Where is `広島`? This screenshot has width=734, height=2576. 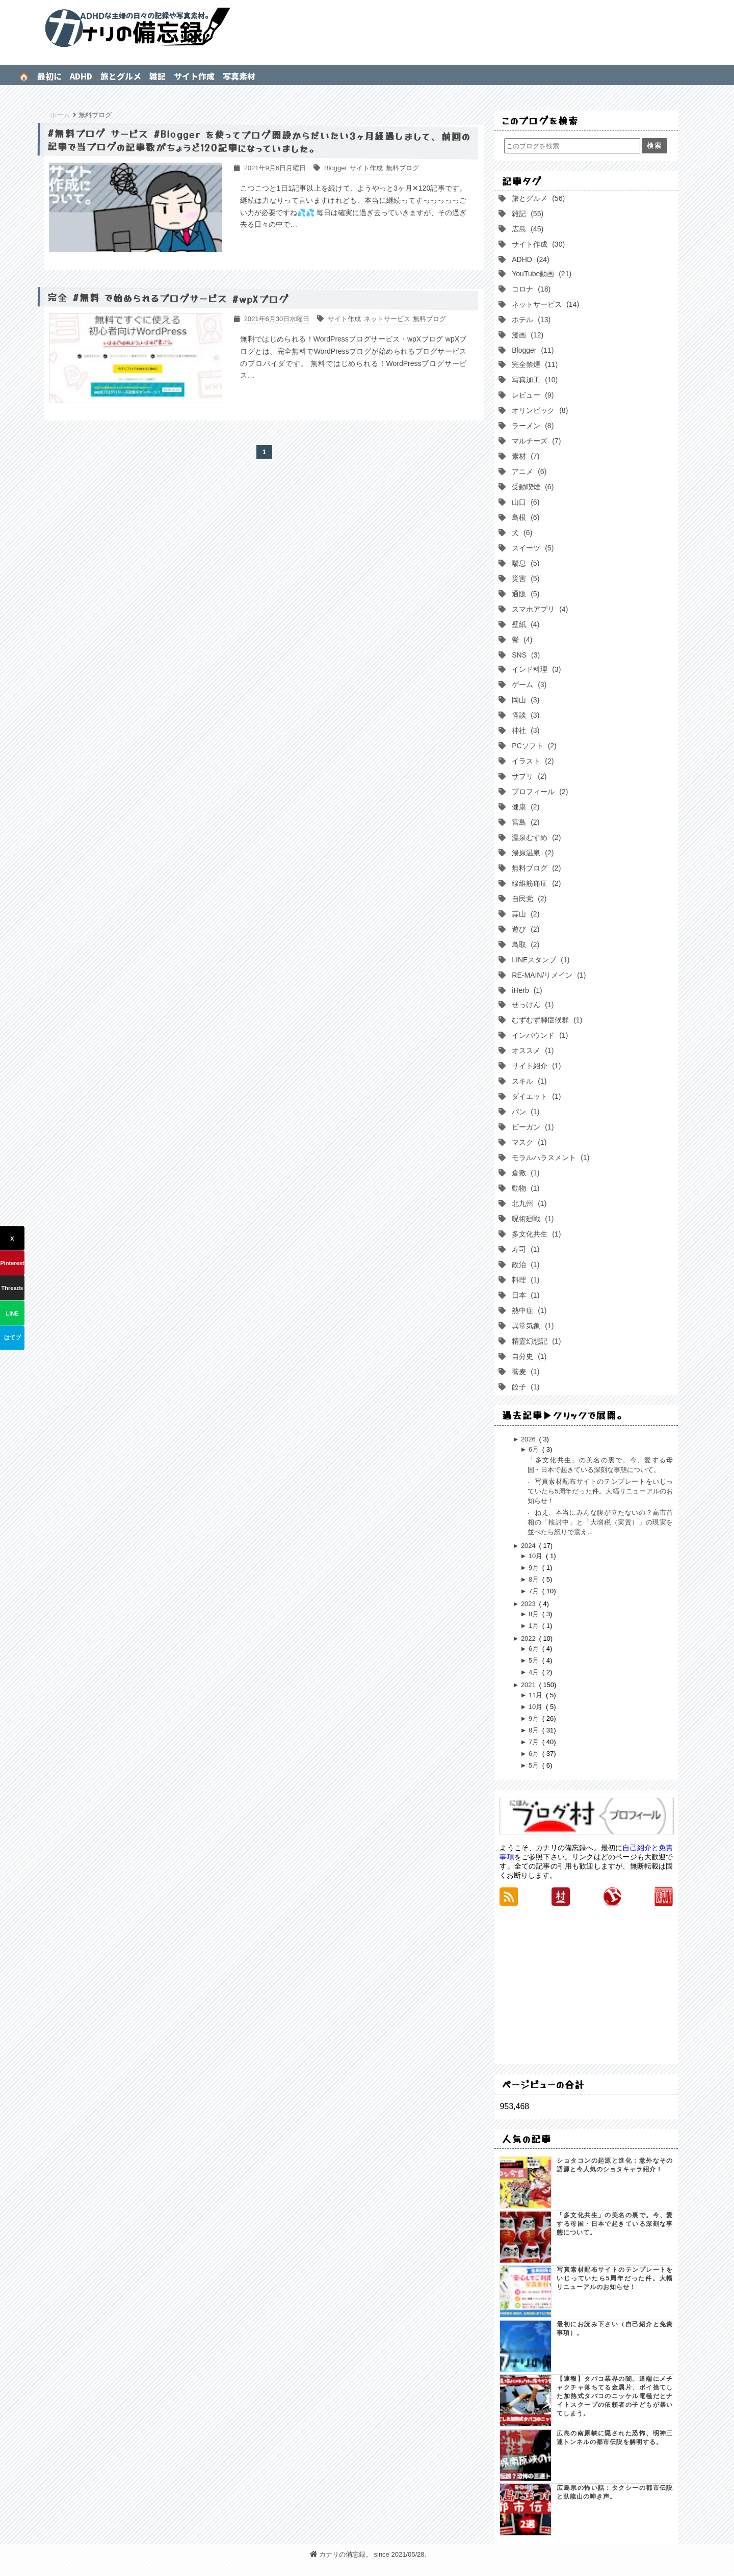 広島 is located at coordinates (526, 229).